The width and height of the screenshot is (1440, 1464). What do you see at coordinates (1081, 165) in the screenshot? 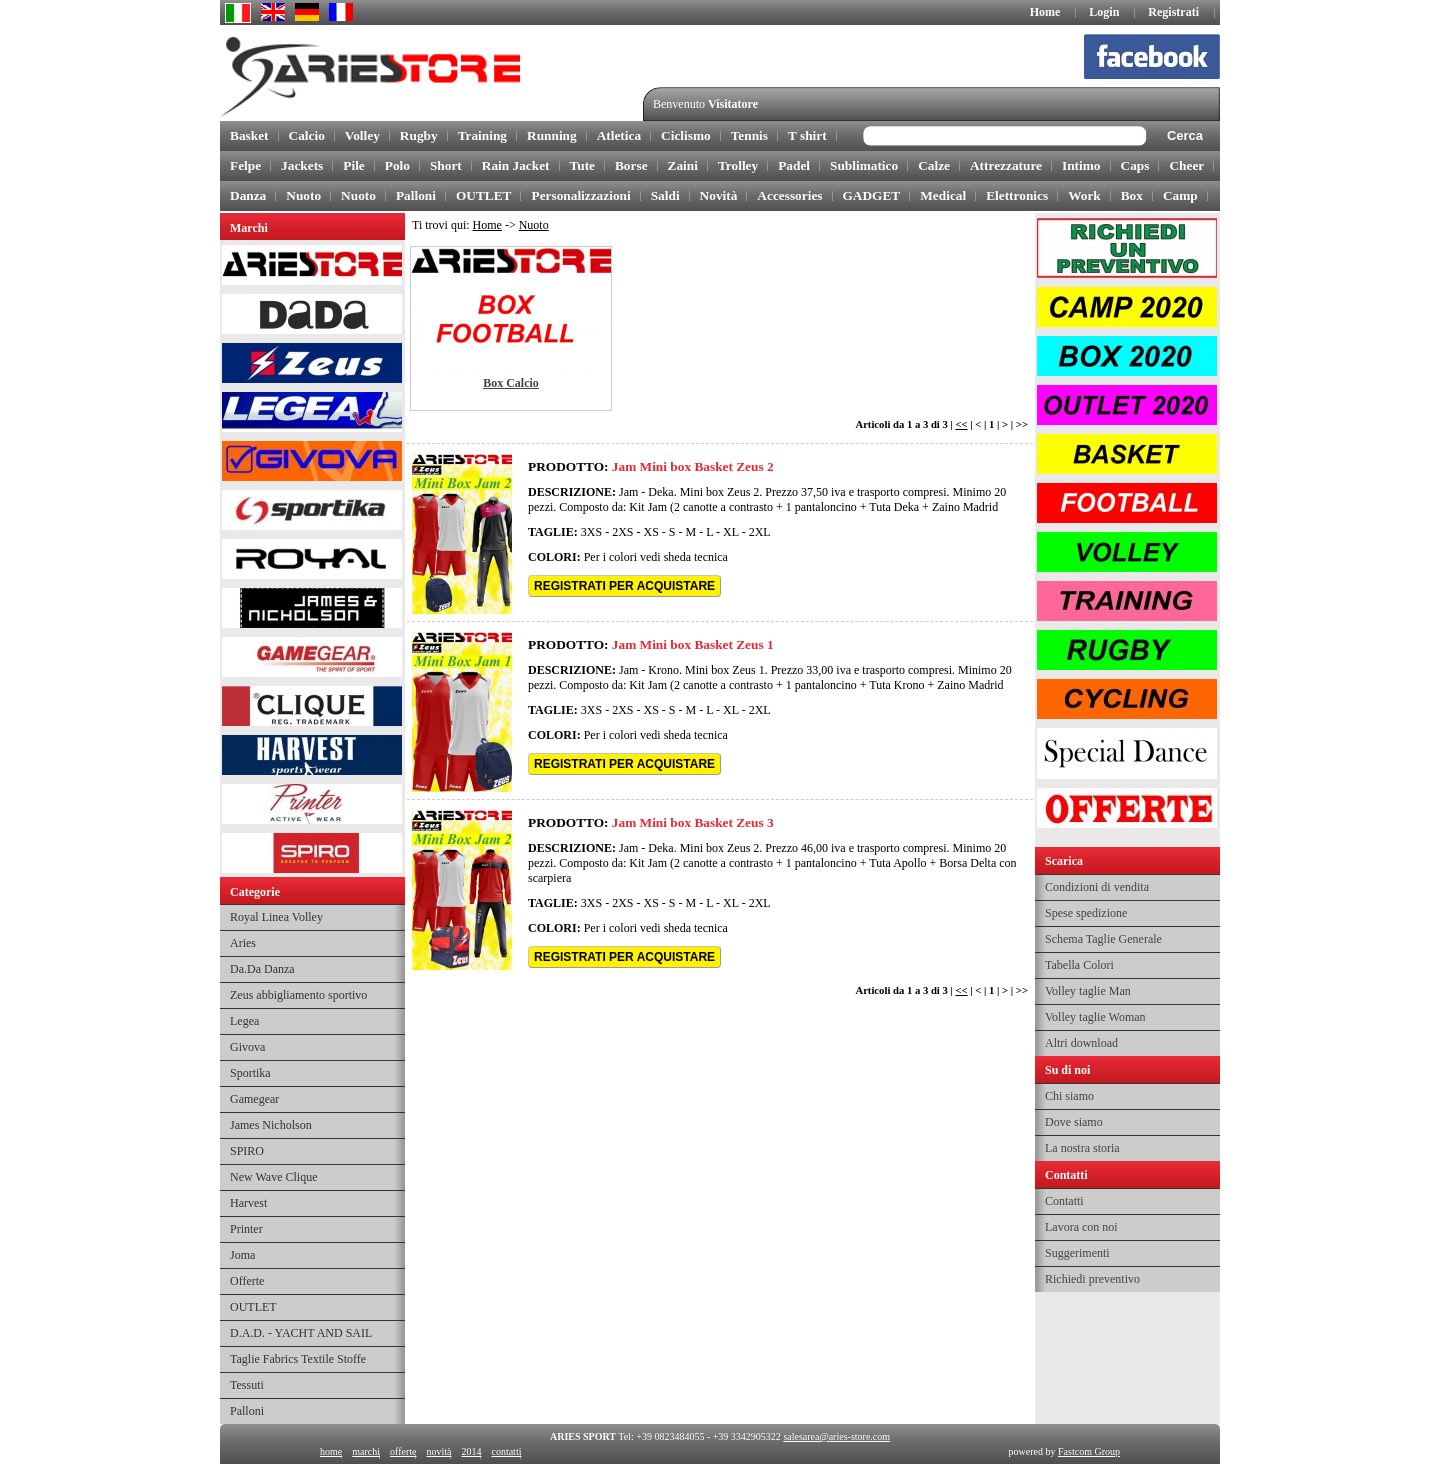
I see `Intimo` at bounding box center [1081, 165].